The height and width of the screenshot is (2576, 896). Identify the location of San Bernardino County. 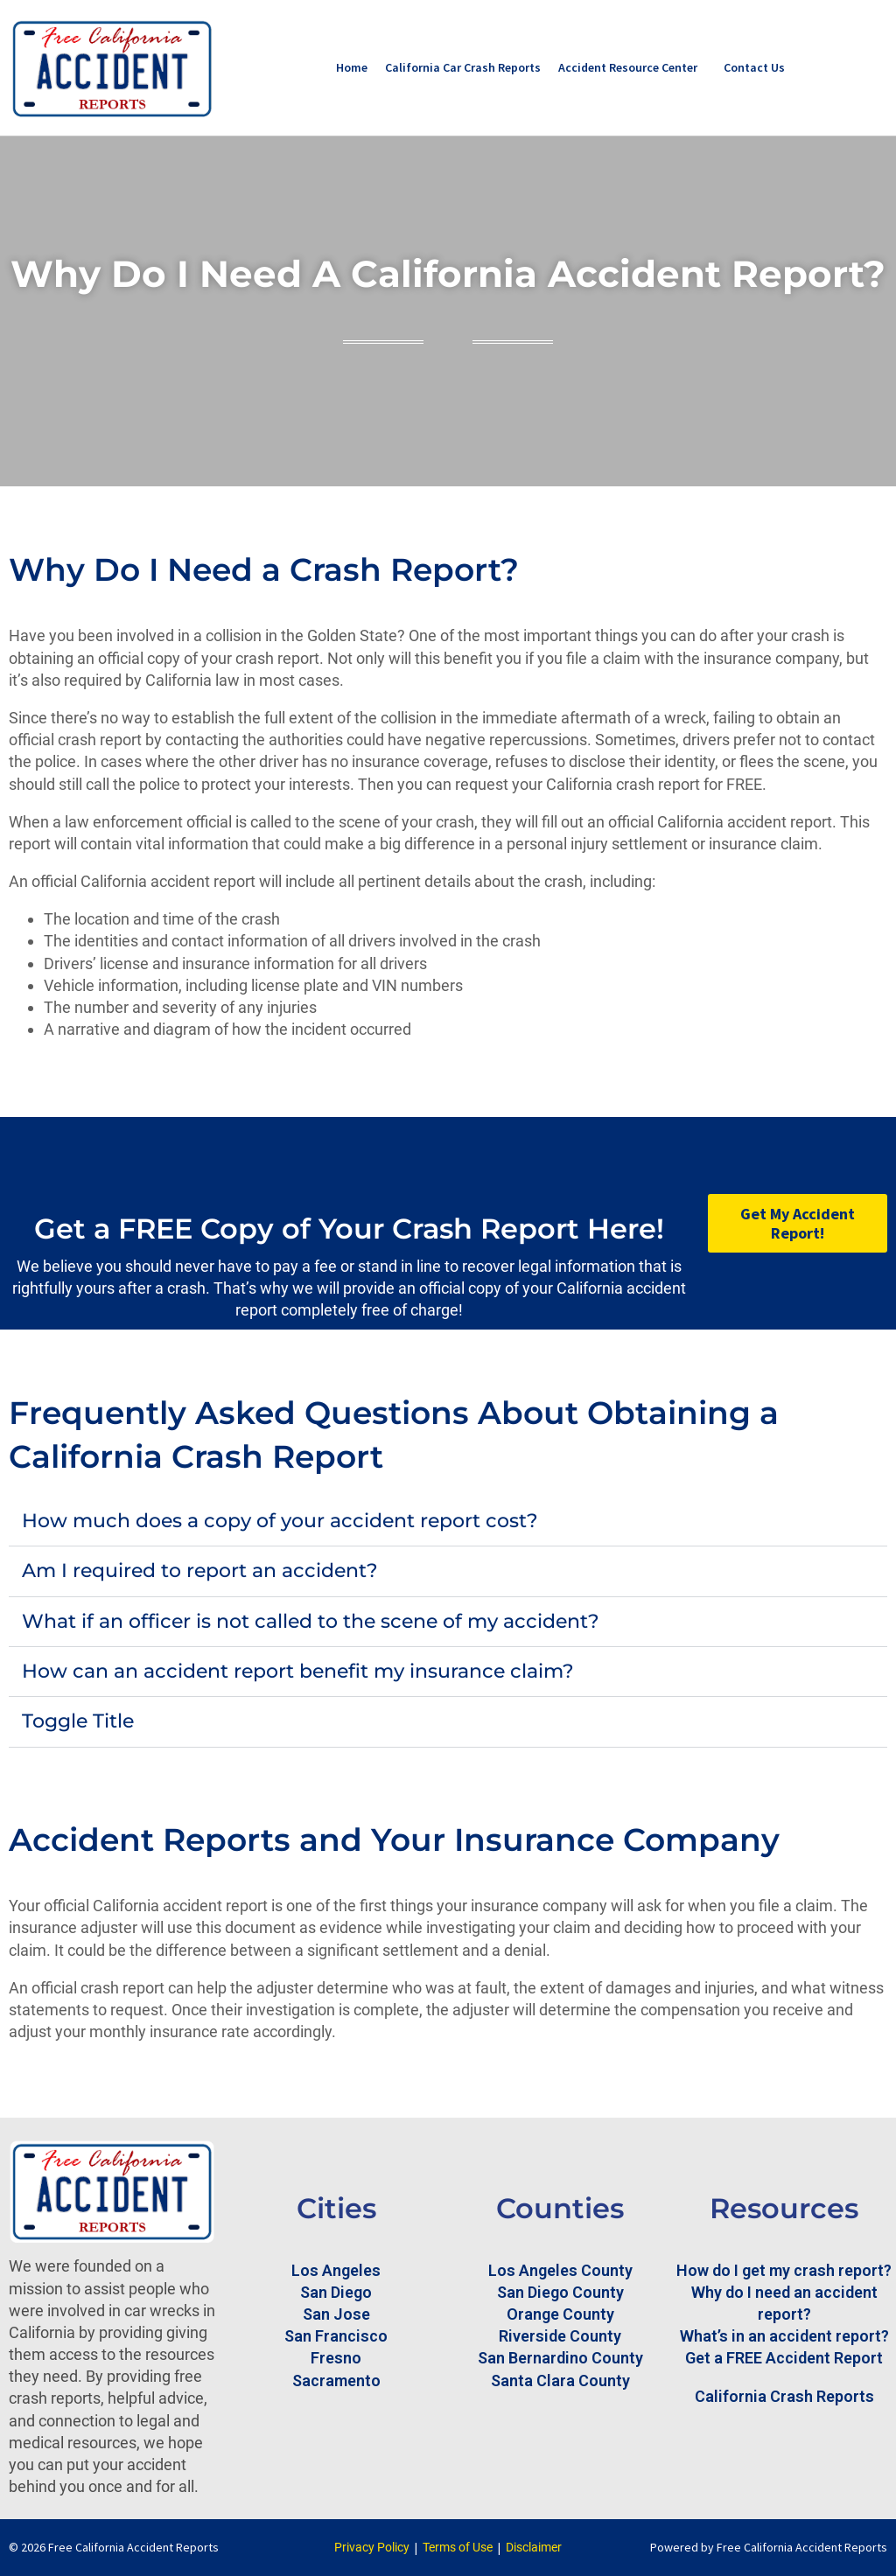
(560, 2358).